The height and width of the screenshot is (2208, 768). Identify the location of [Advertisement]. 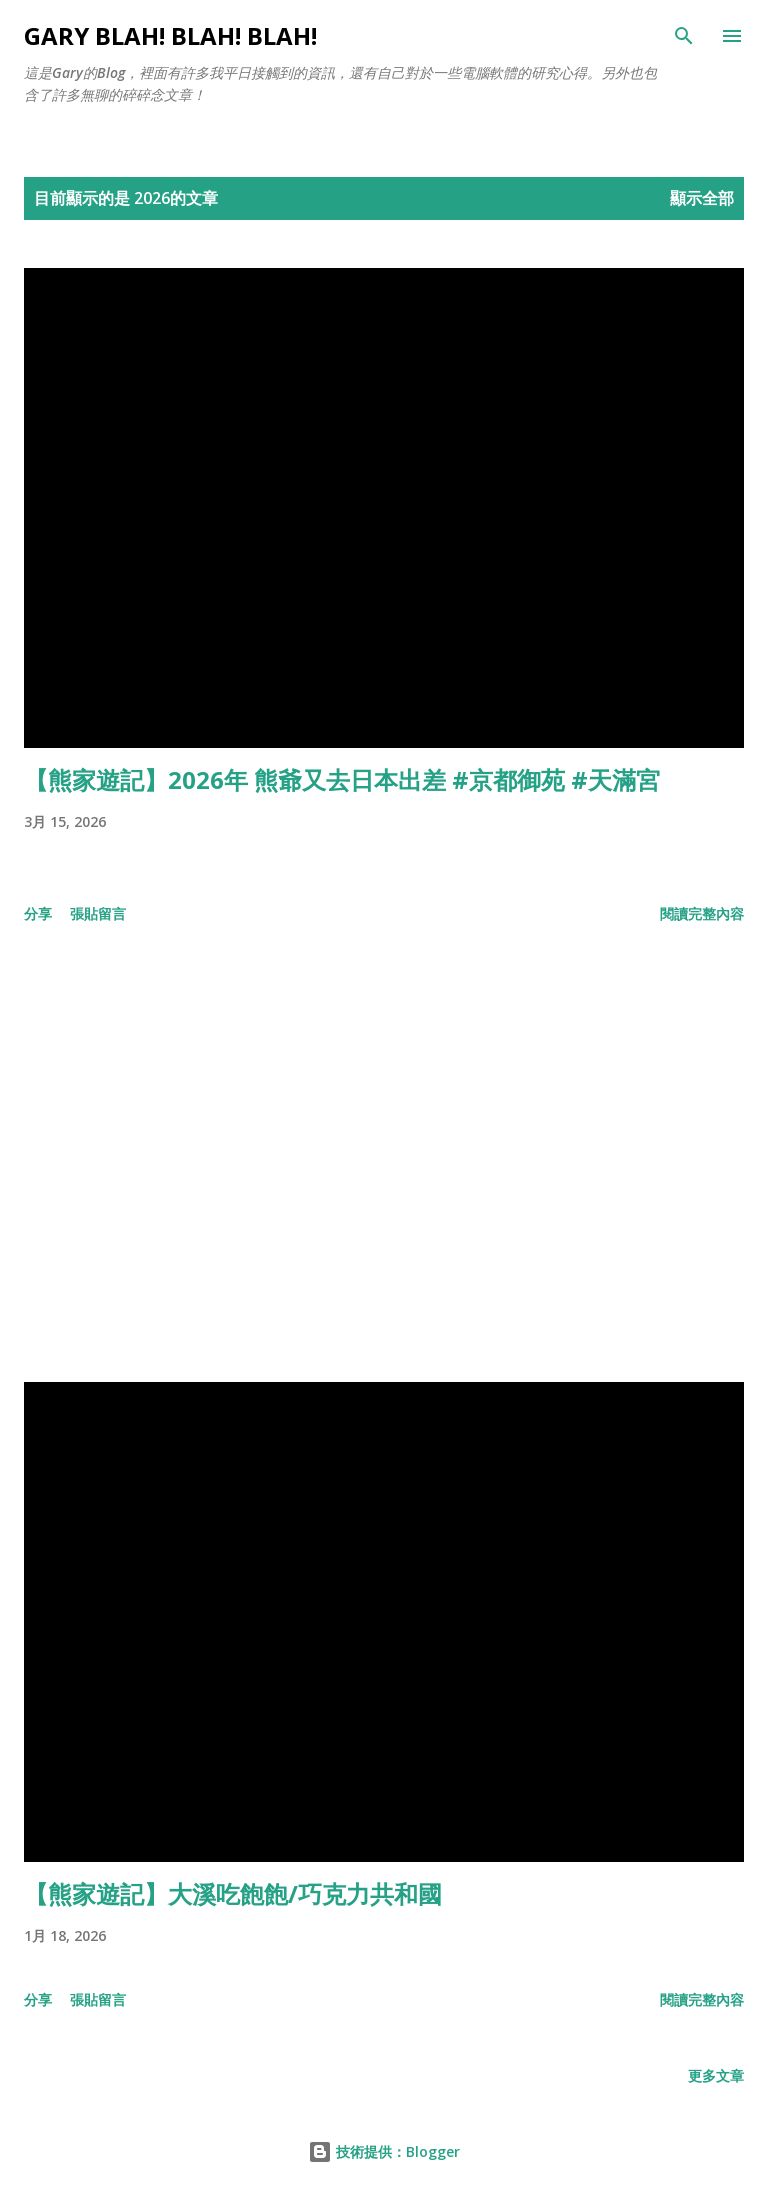
(384, 1157).